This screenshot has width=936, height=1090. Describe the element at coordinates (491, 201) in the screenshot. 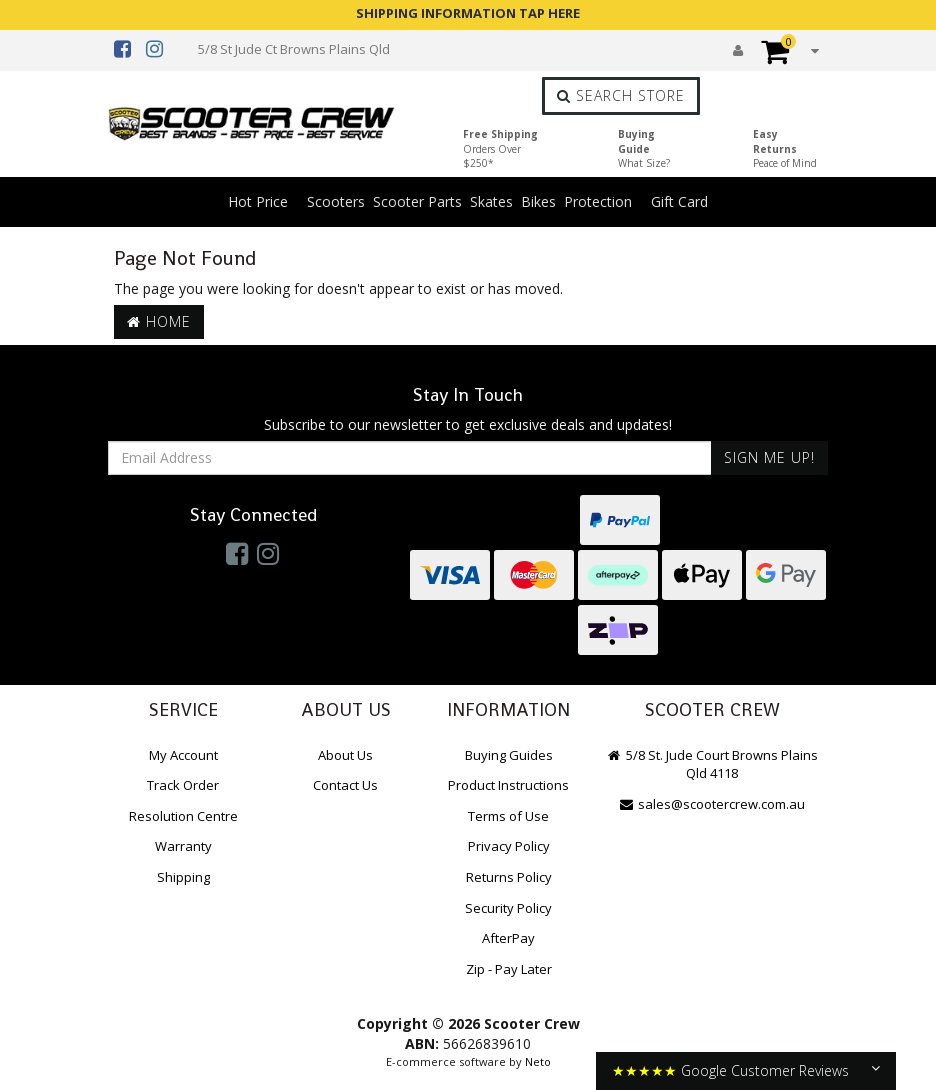

I see `Skates` at that location.